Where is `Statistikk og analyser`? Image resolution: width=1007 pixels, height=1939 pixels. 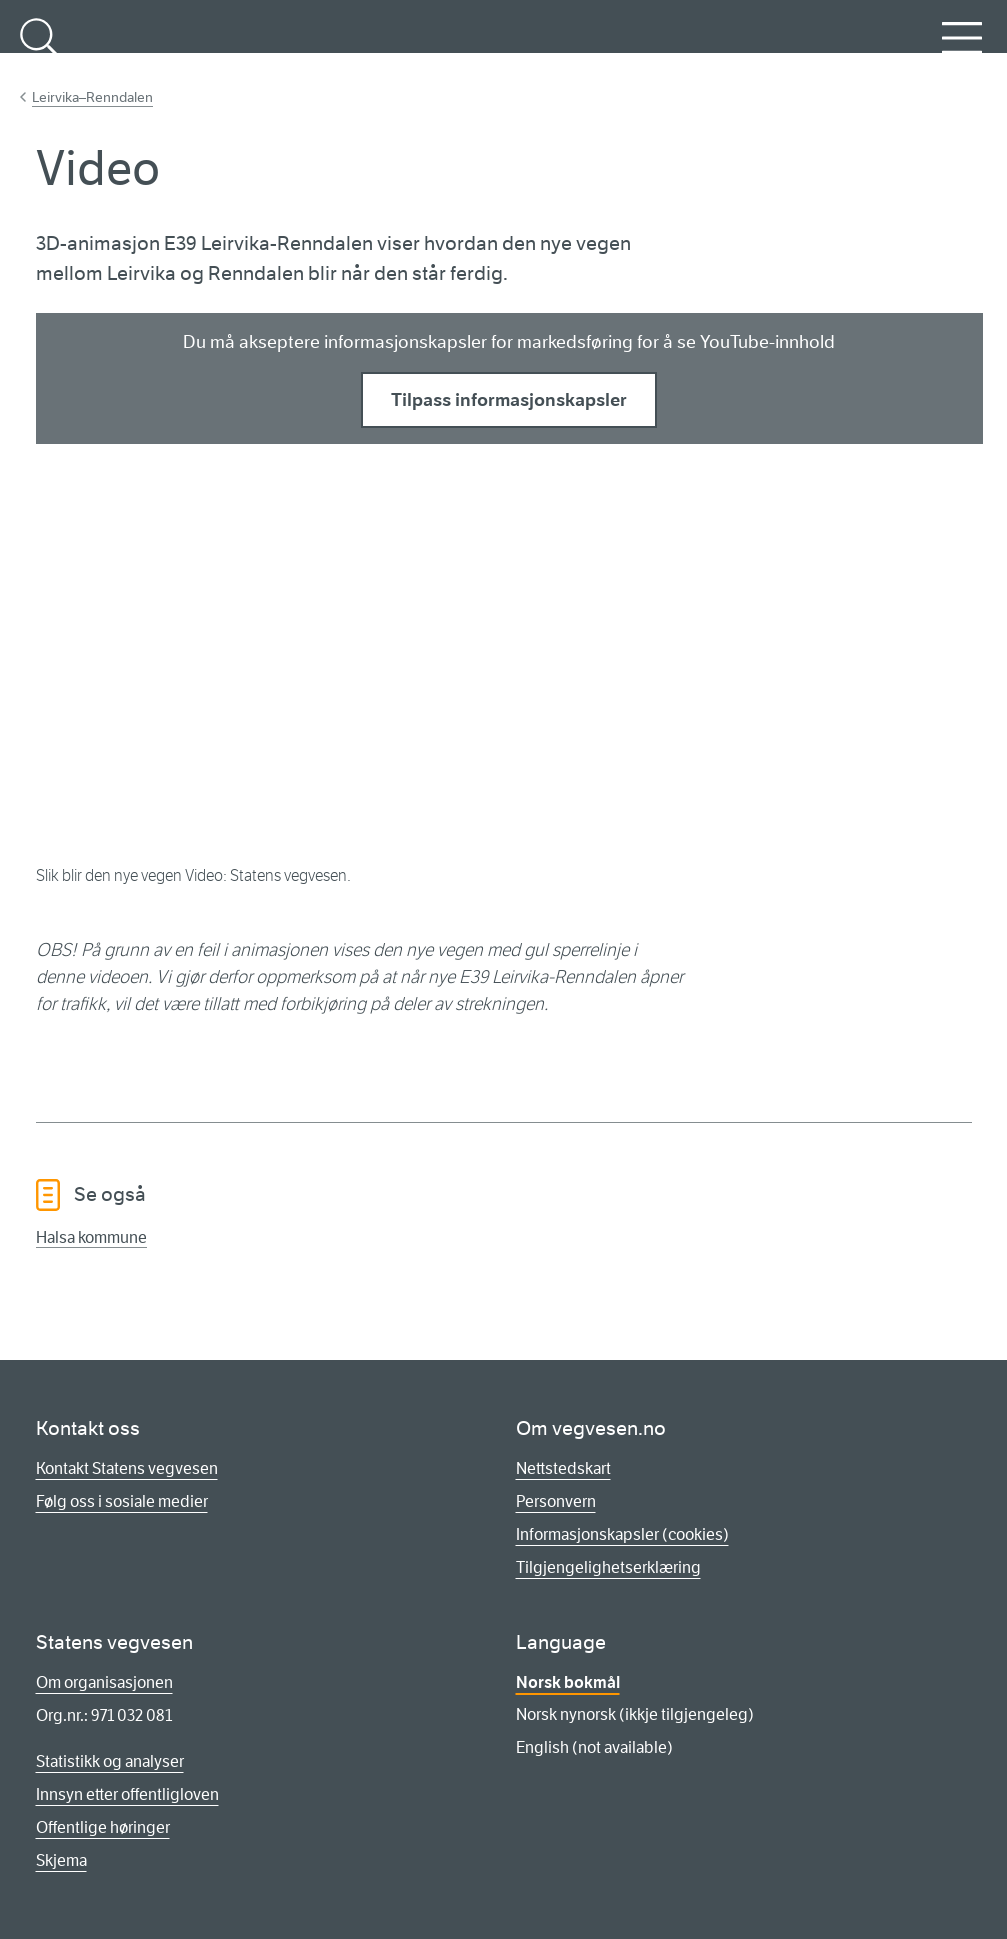
Statistikk og analyser is located at coordinates (110, 1761).